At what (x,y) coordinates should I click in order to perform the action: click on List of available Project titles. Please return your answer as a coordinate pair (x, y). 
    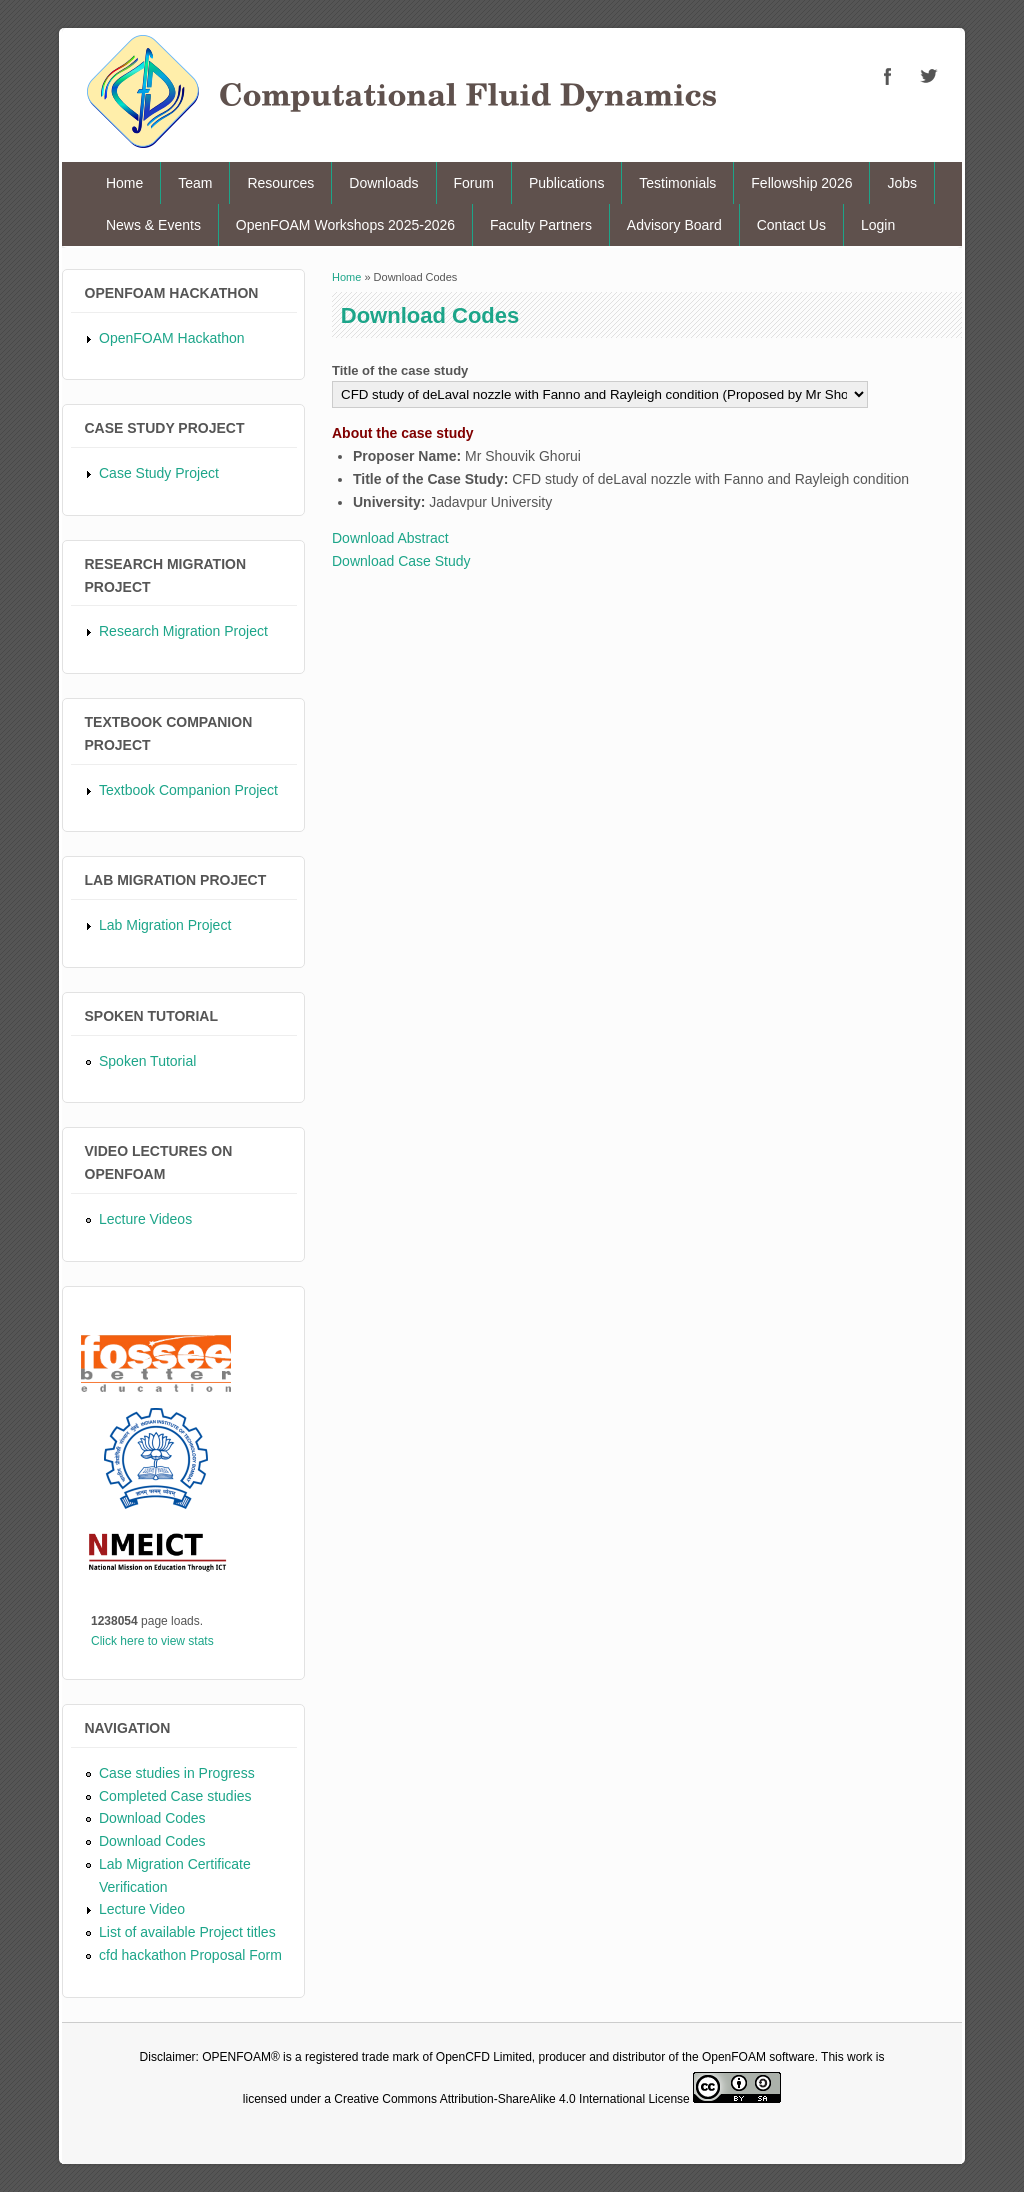
    Looking at the image, I should click on (187, 1932).